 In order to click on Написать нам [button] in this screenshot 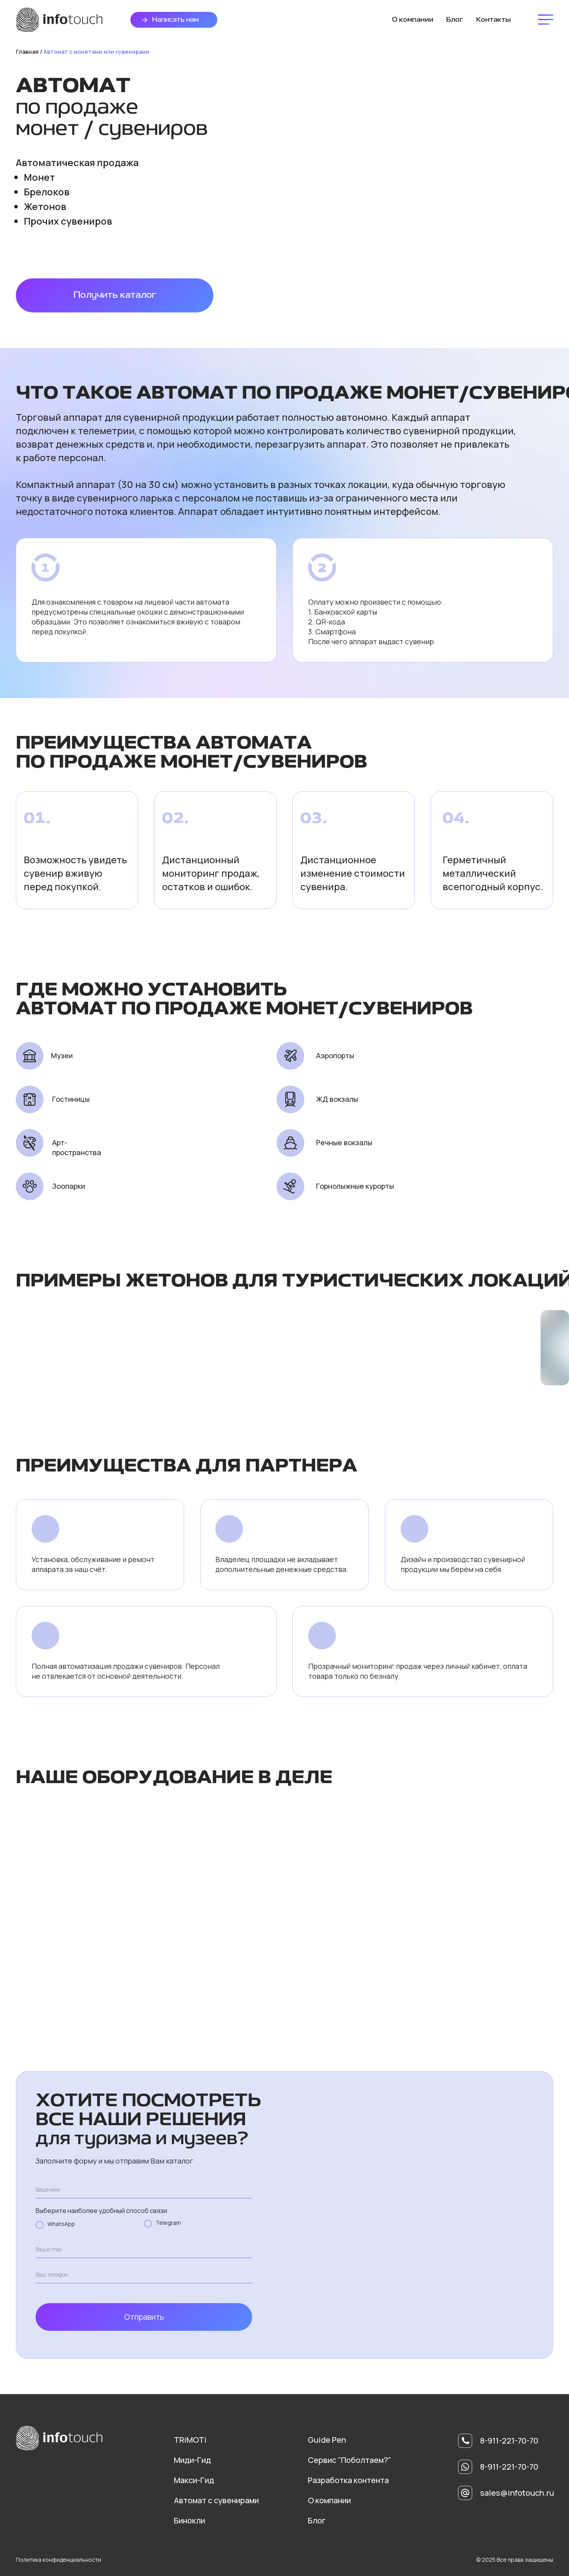, I will do `click(175, 19)`.